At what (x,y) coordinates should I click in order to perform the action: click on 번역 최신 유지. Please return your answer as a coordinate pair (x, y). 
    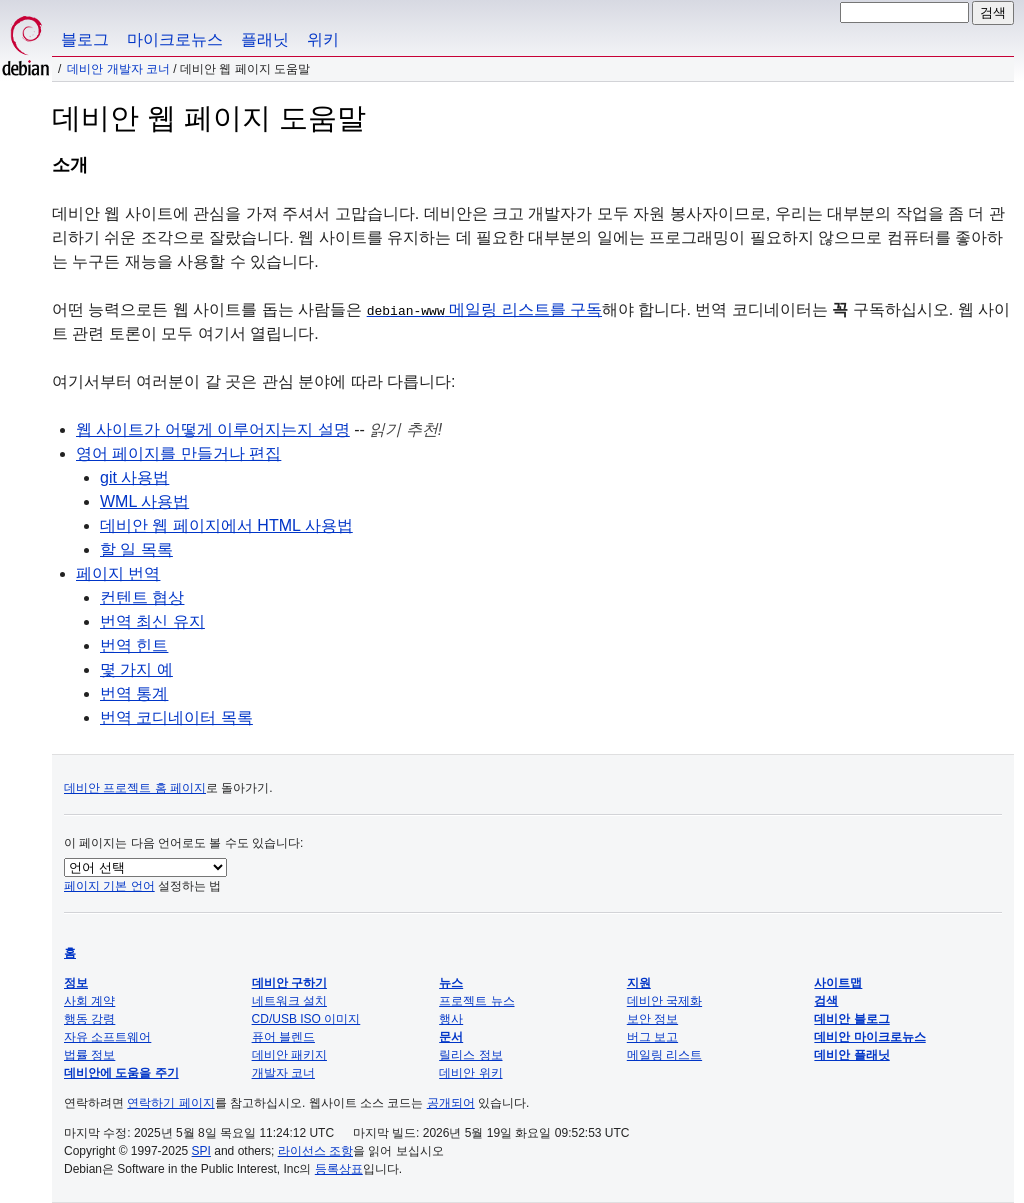
    Looking at the image, I should click on (152, 621).